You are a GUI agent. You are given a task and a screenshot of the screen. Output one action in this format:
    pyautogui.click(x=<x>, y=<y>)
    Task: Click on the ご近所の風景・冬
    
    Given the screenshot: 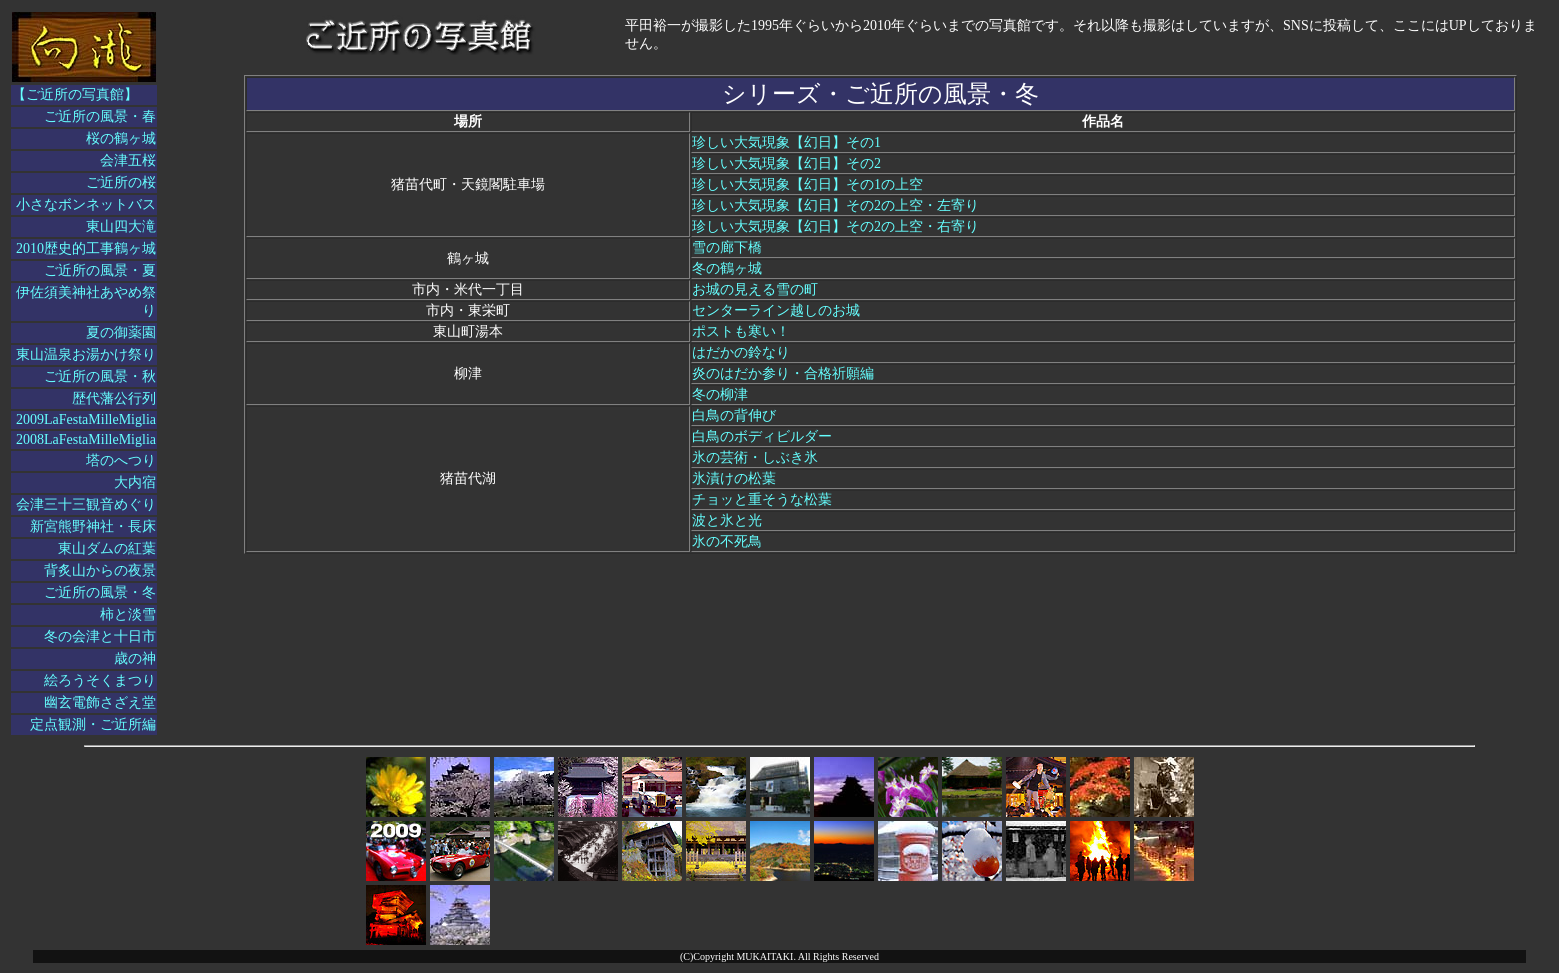 What is the action you would take?
    pyautogui.click(x=100, y=592)
    